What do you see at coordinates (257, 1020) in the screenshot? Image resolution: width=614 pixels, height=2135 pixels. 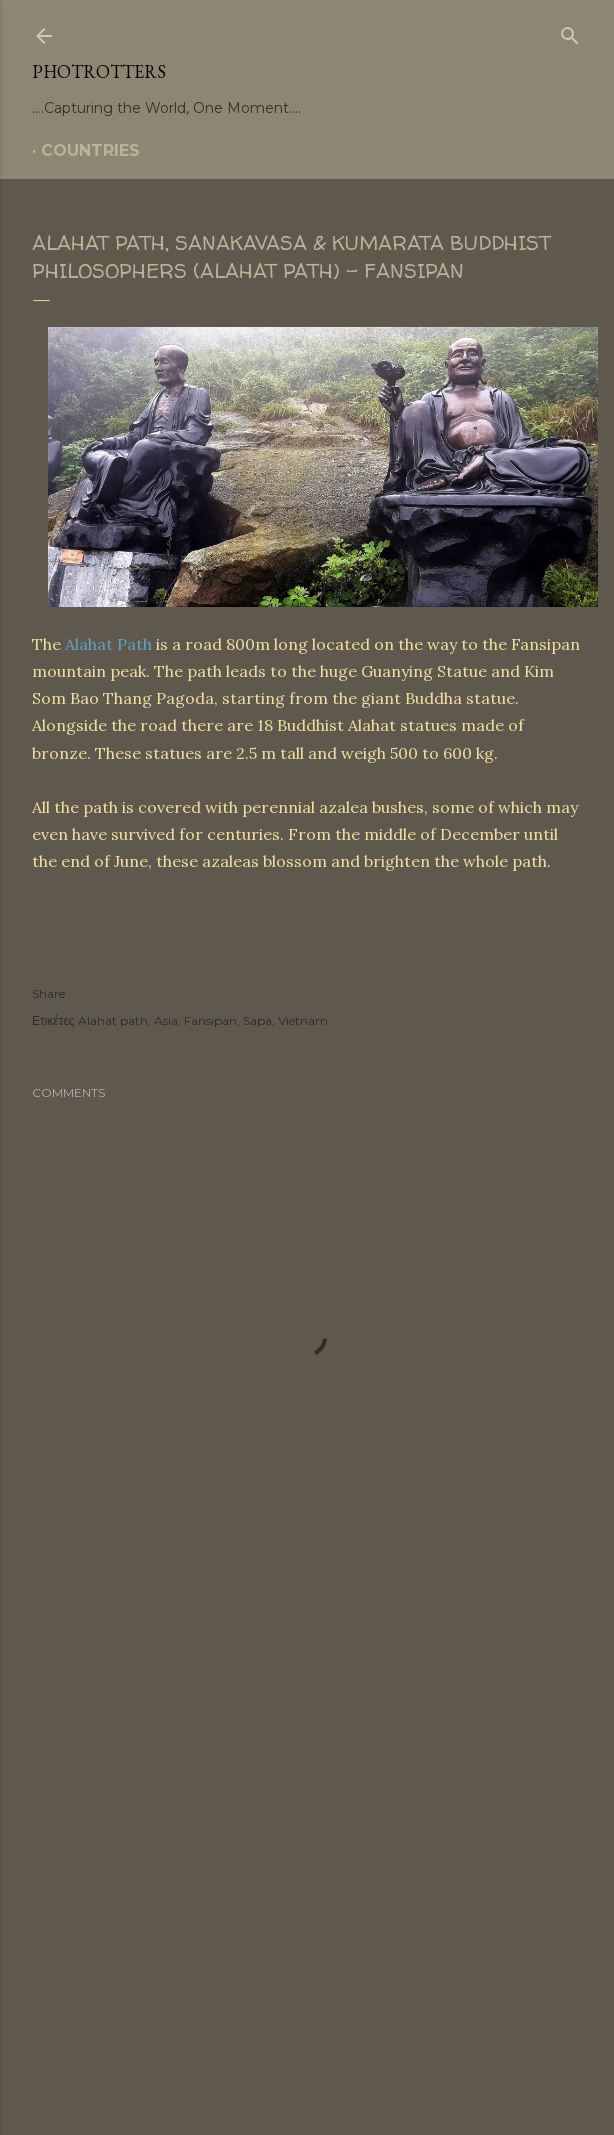 I see `Sapa` at bounding box center [257, 1020].